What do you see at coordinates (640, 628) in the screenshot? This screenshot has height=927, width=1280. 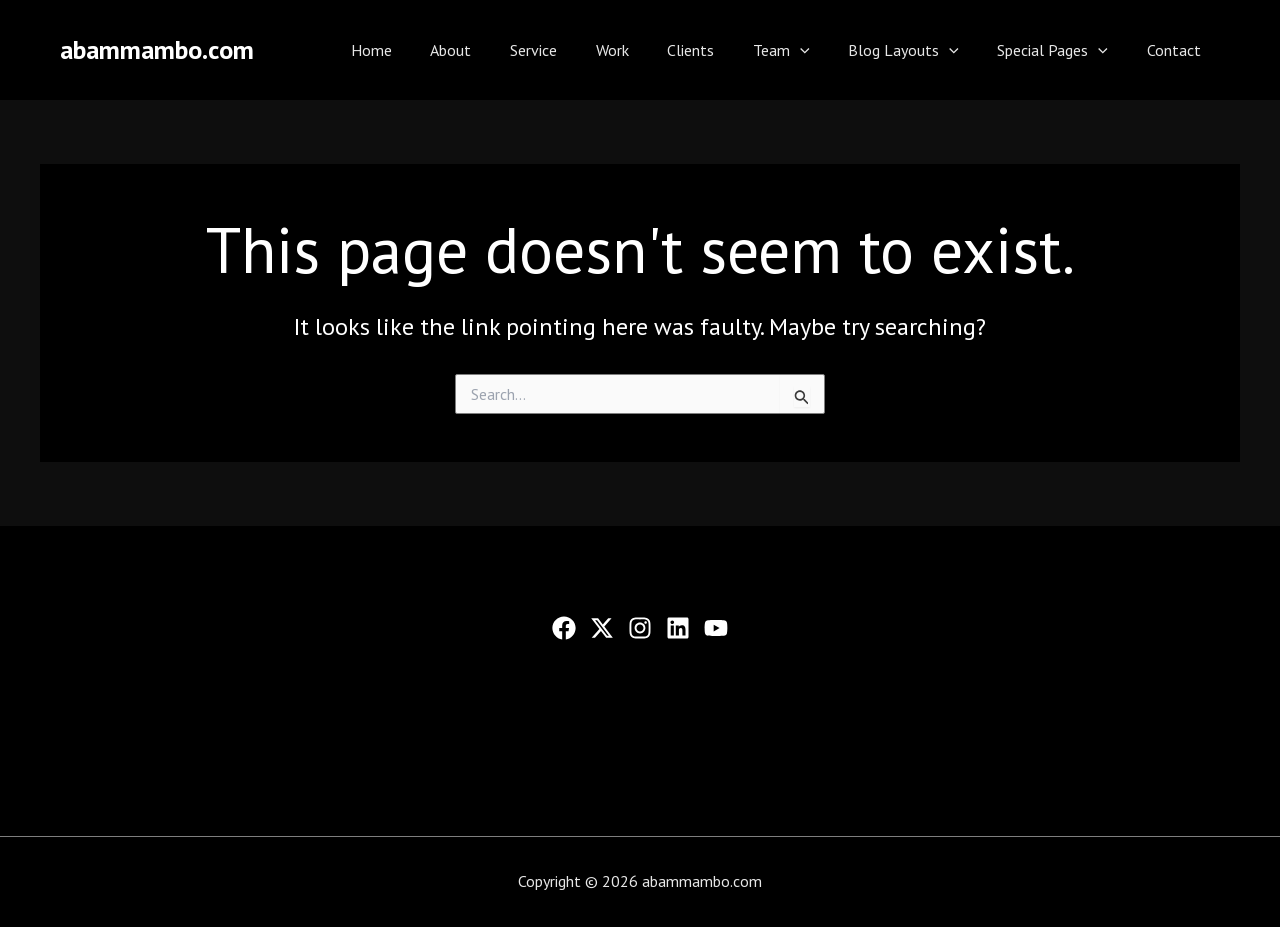 I see `[Instagram]` at bounding box center [640, 628].